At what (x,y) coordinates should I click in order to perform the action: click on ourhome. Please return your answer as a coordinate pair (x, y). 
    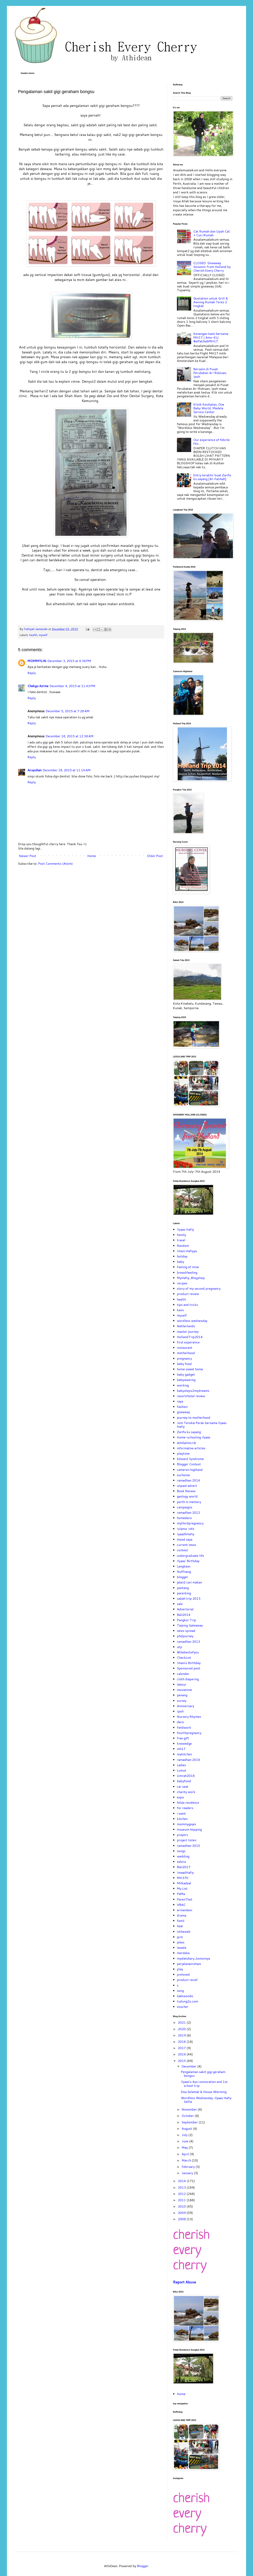
    Looking at the image, I should click on (183, 1475).